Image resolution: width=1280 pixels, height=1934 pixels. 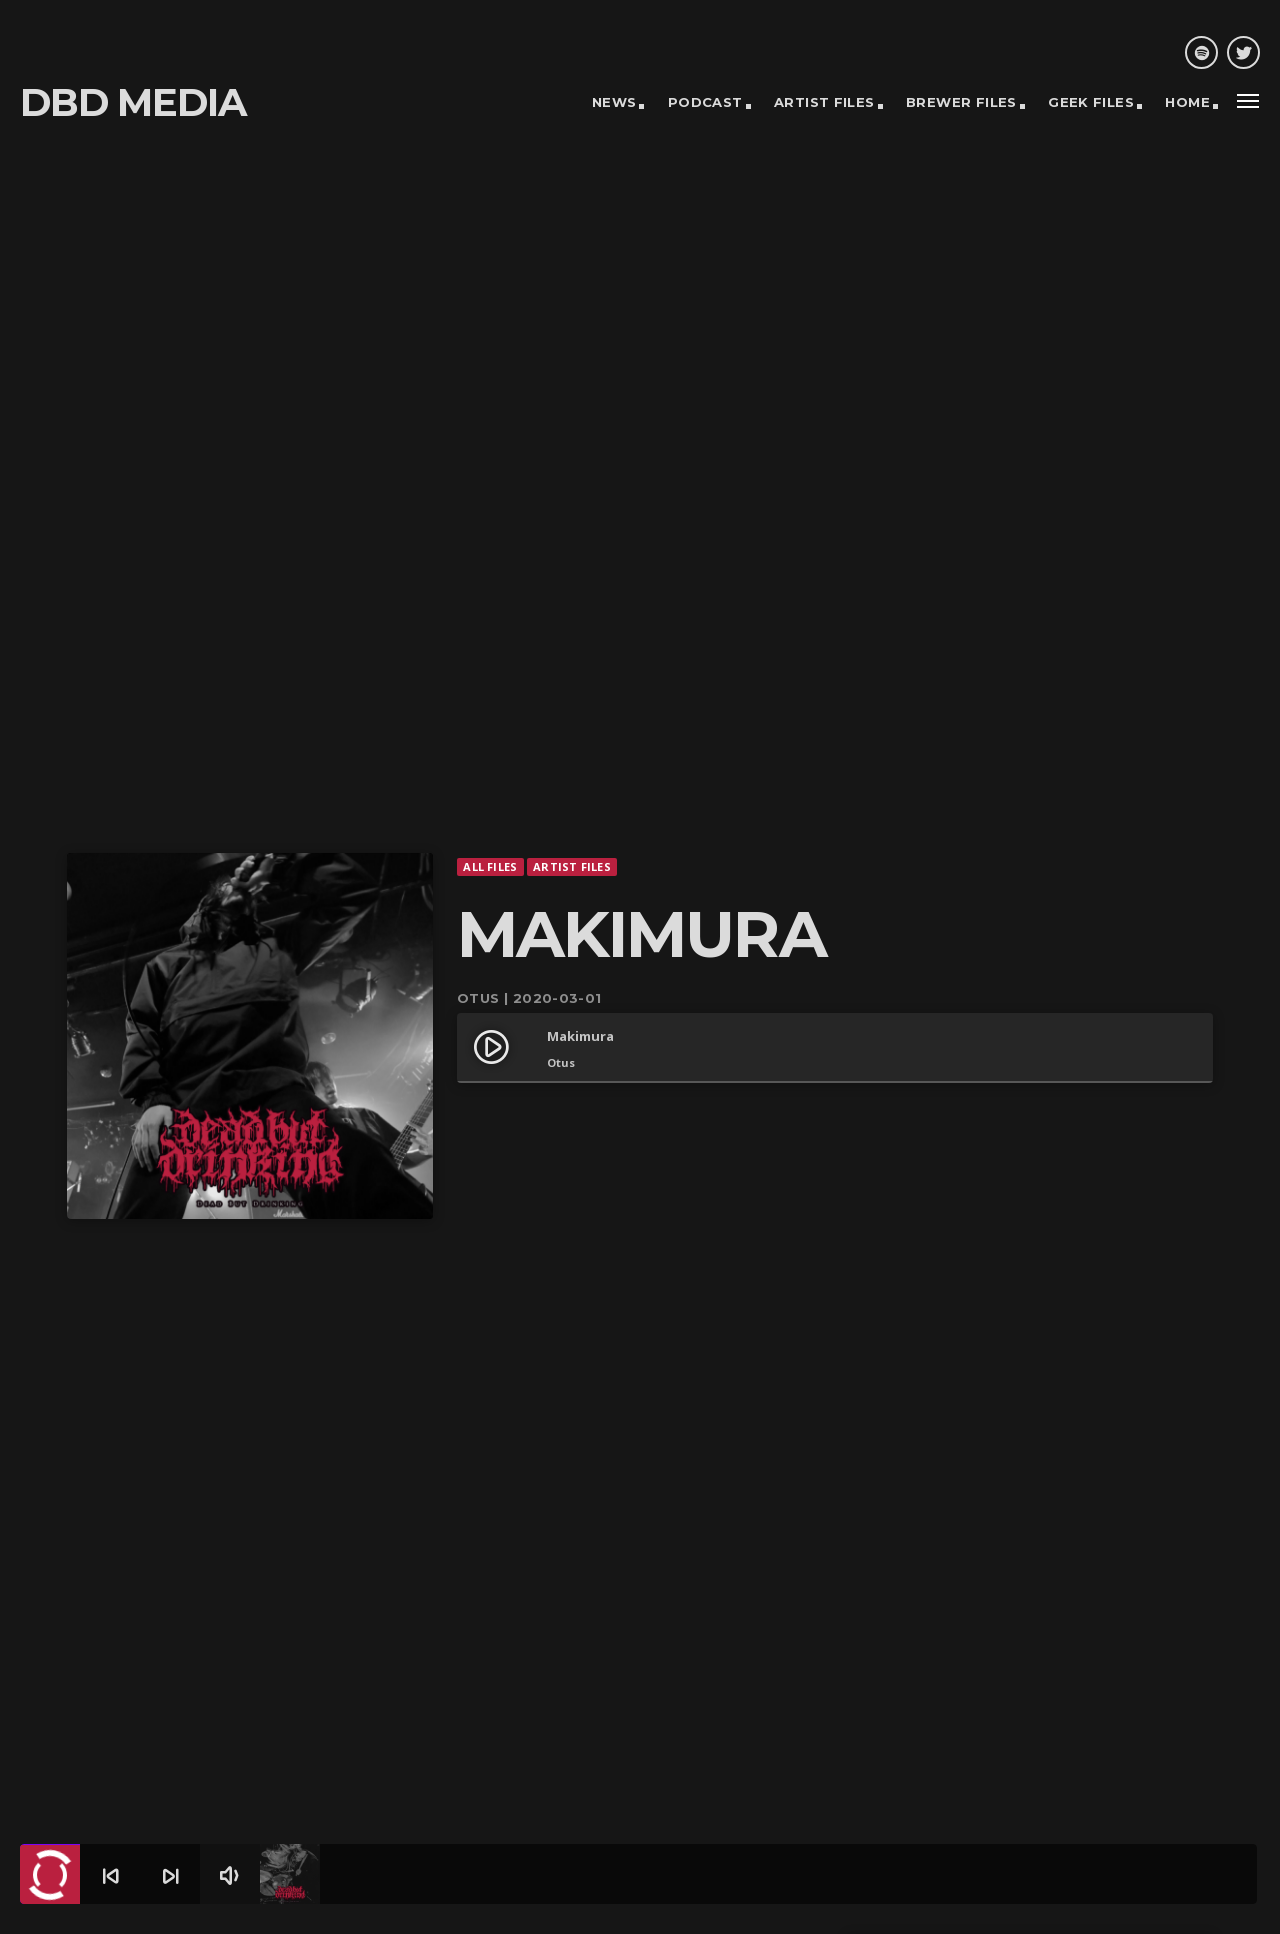 What do you see at coordinates (133, 102) in the screenshot?
I see `DBD MEDIA` at bounding box center [133, 102].